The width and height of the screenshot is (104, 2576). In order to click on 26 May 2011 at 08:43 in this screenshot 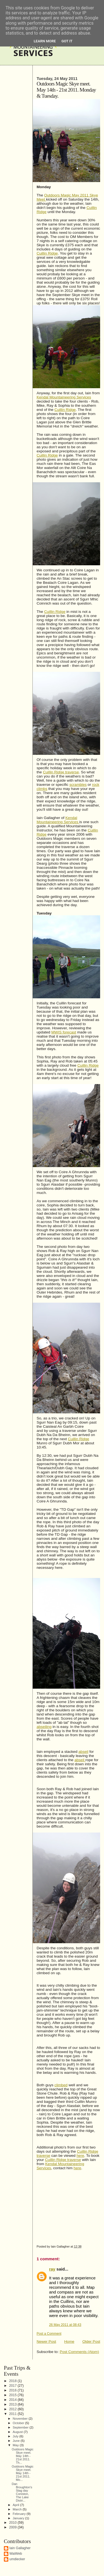, I will do `click(65, 2325)`.